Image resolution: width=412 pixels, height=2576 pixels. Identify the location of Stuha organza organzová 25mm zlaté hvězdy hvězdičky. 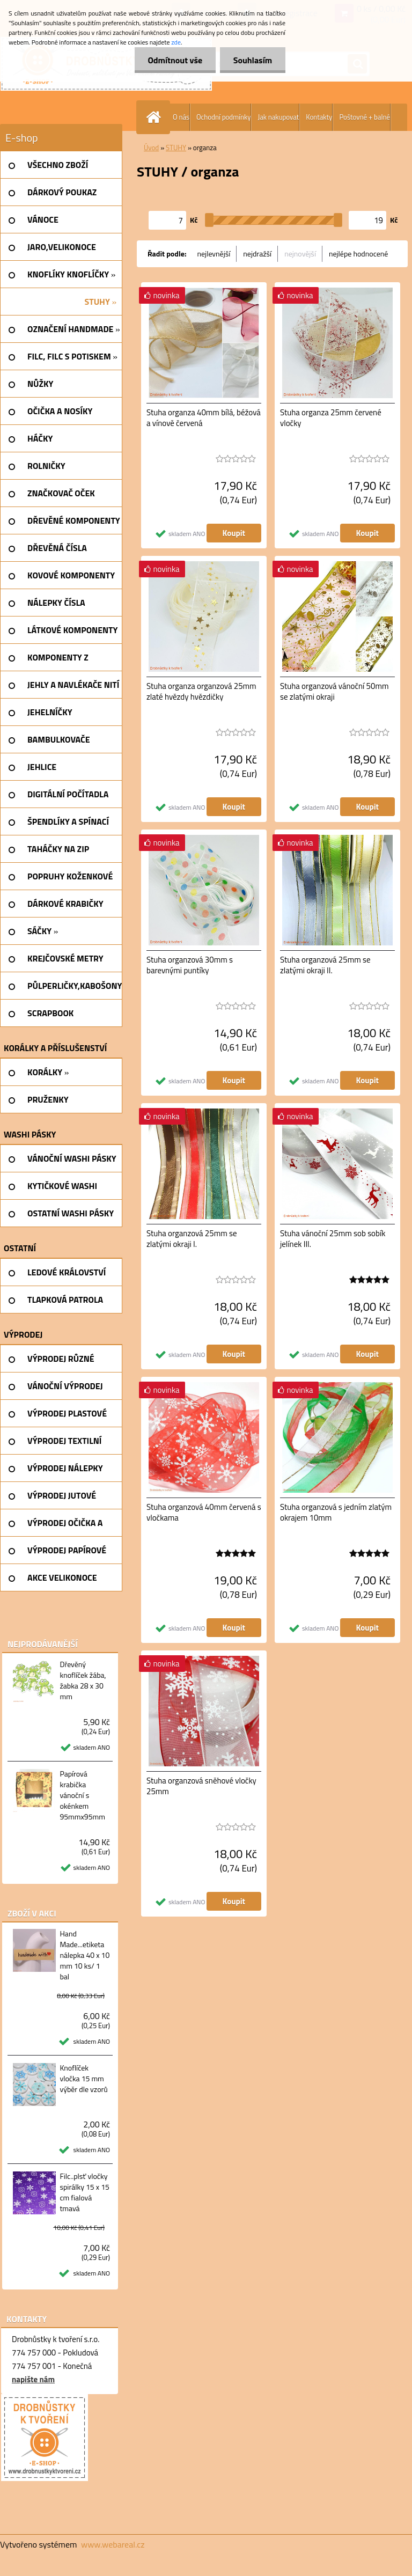
(201, 691).